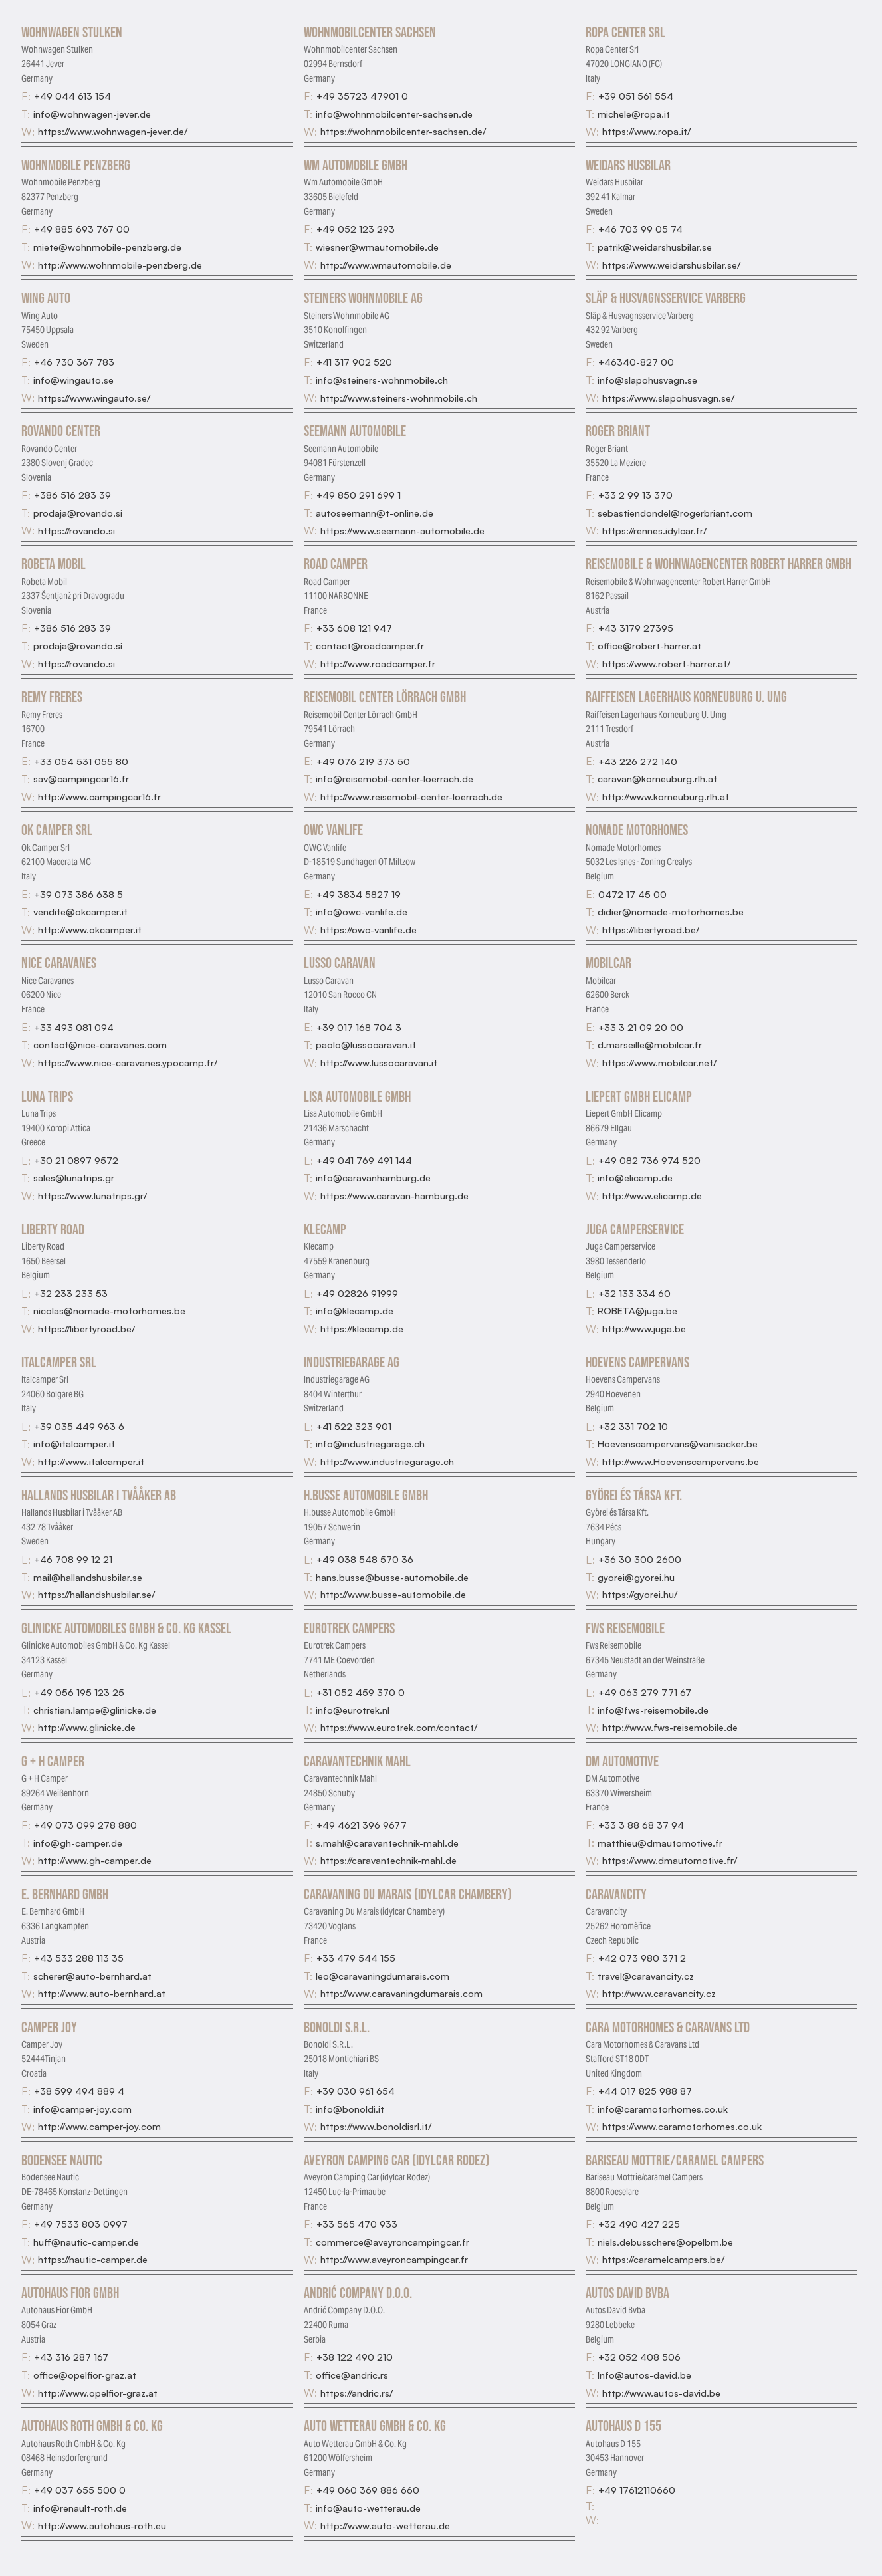  What do you see at coordinates (633, 1426) in the screenshot?
I see `+32 331 702 10` at bounding box center [633, 1426].